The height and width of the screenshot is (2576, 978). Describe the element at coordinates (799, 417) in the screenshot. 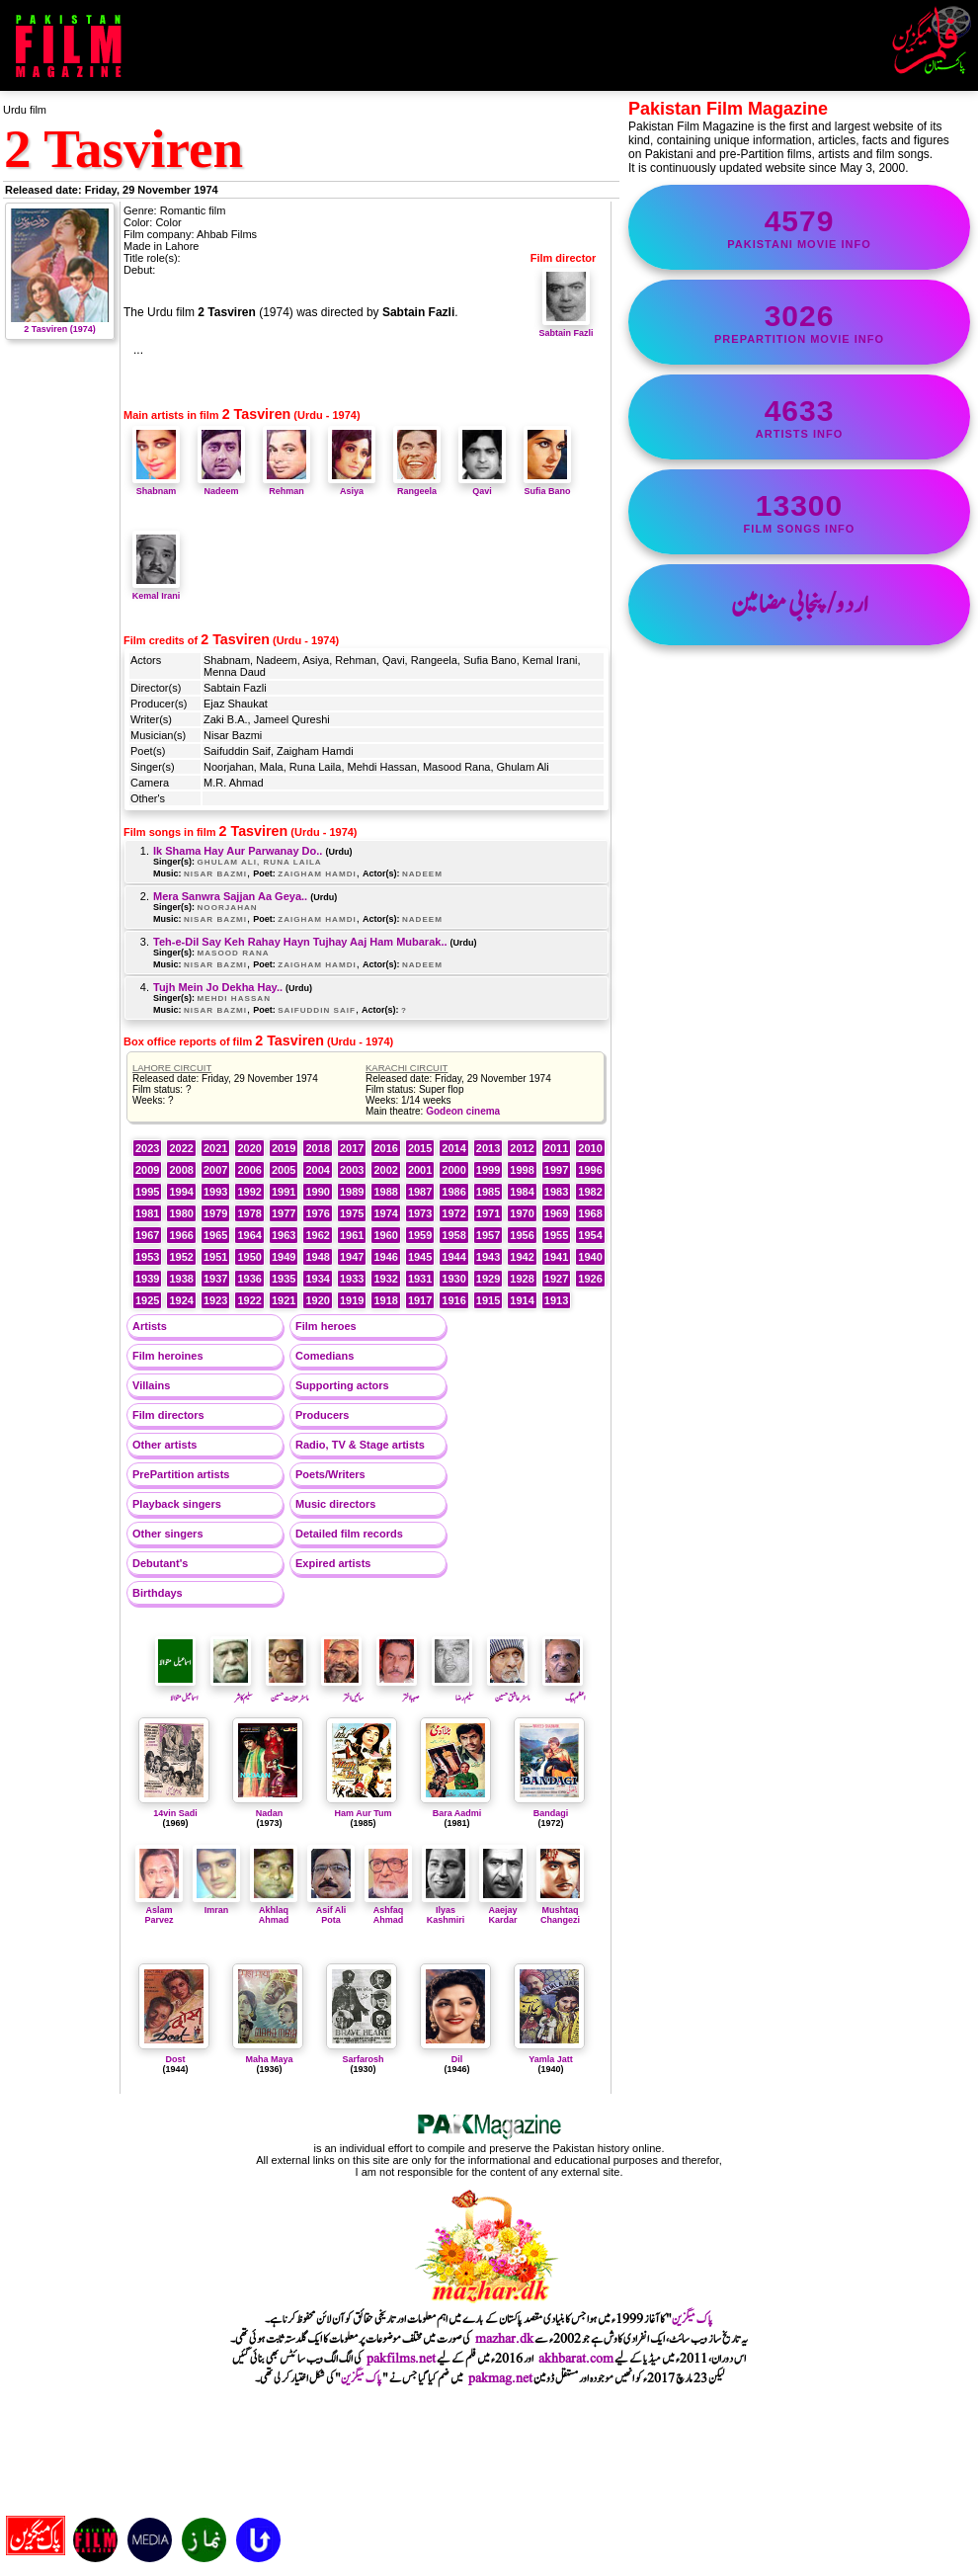

I see `artists info` at that location.